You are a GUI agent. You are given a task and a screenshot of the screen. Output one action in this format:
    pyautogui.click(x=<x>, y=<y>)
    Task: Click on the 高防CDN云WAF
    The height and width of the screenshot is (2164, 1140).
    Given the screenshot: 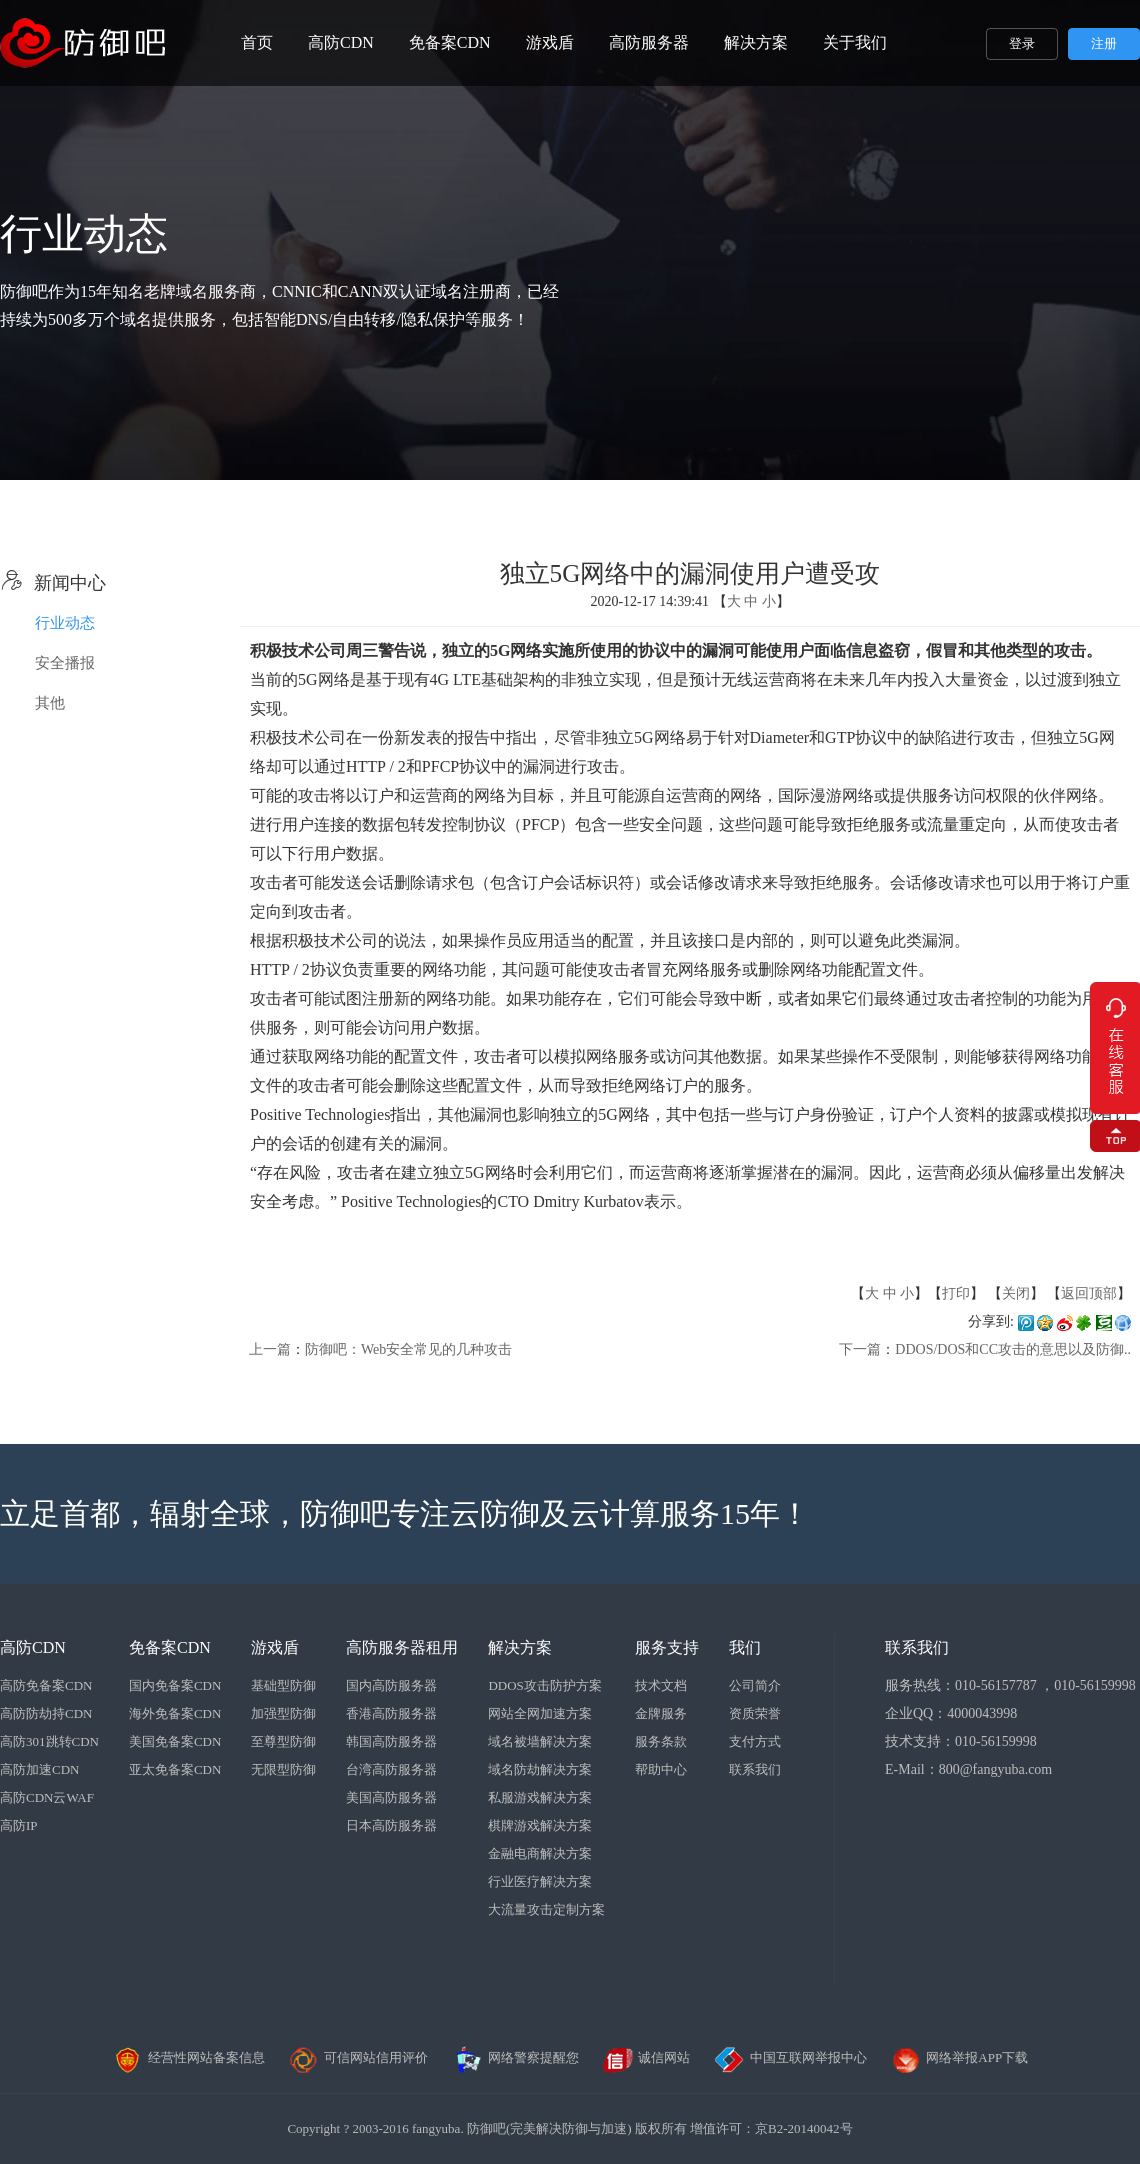 What is the action you would take?
    pyautogui.click(x=47, y=1797)
    